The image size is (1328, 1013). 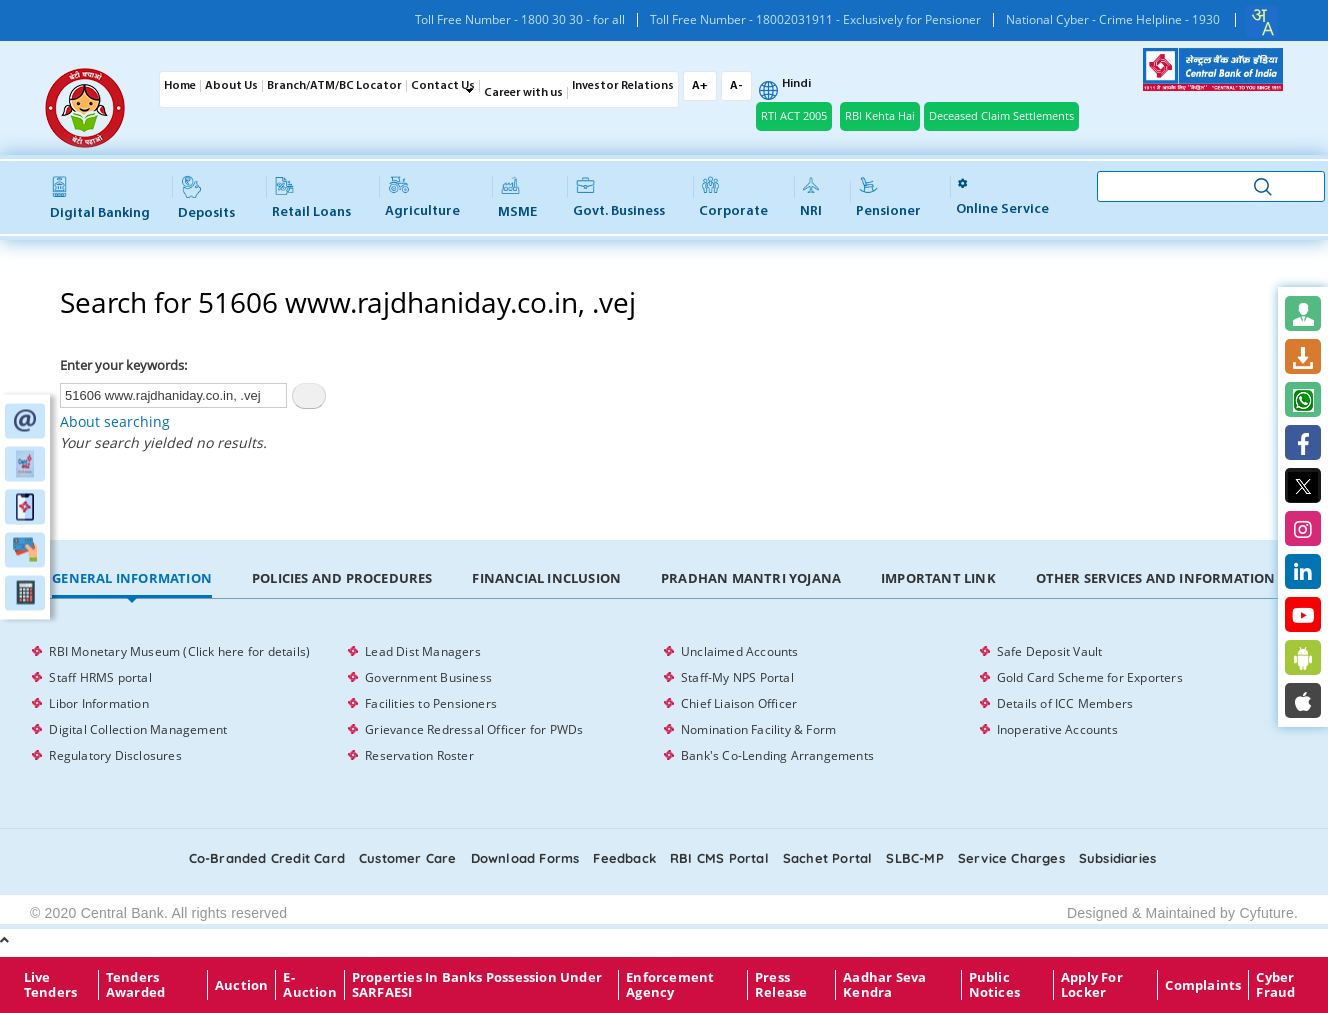 What do you see at coordinates (428, 677) in the screenshot?
I see `Government Business` at bounding box center [428, 677].